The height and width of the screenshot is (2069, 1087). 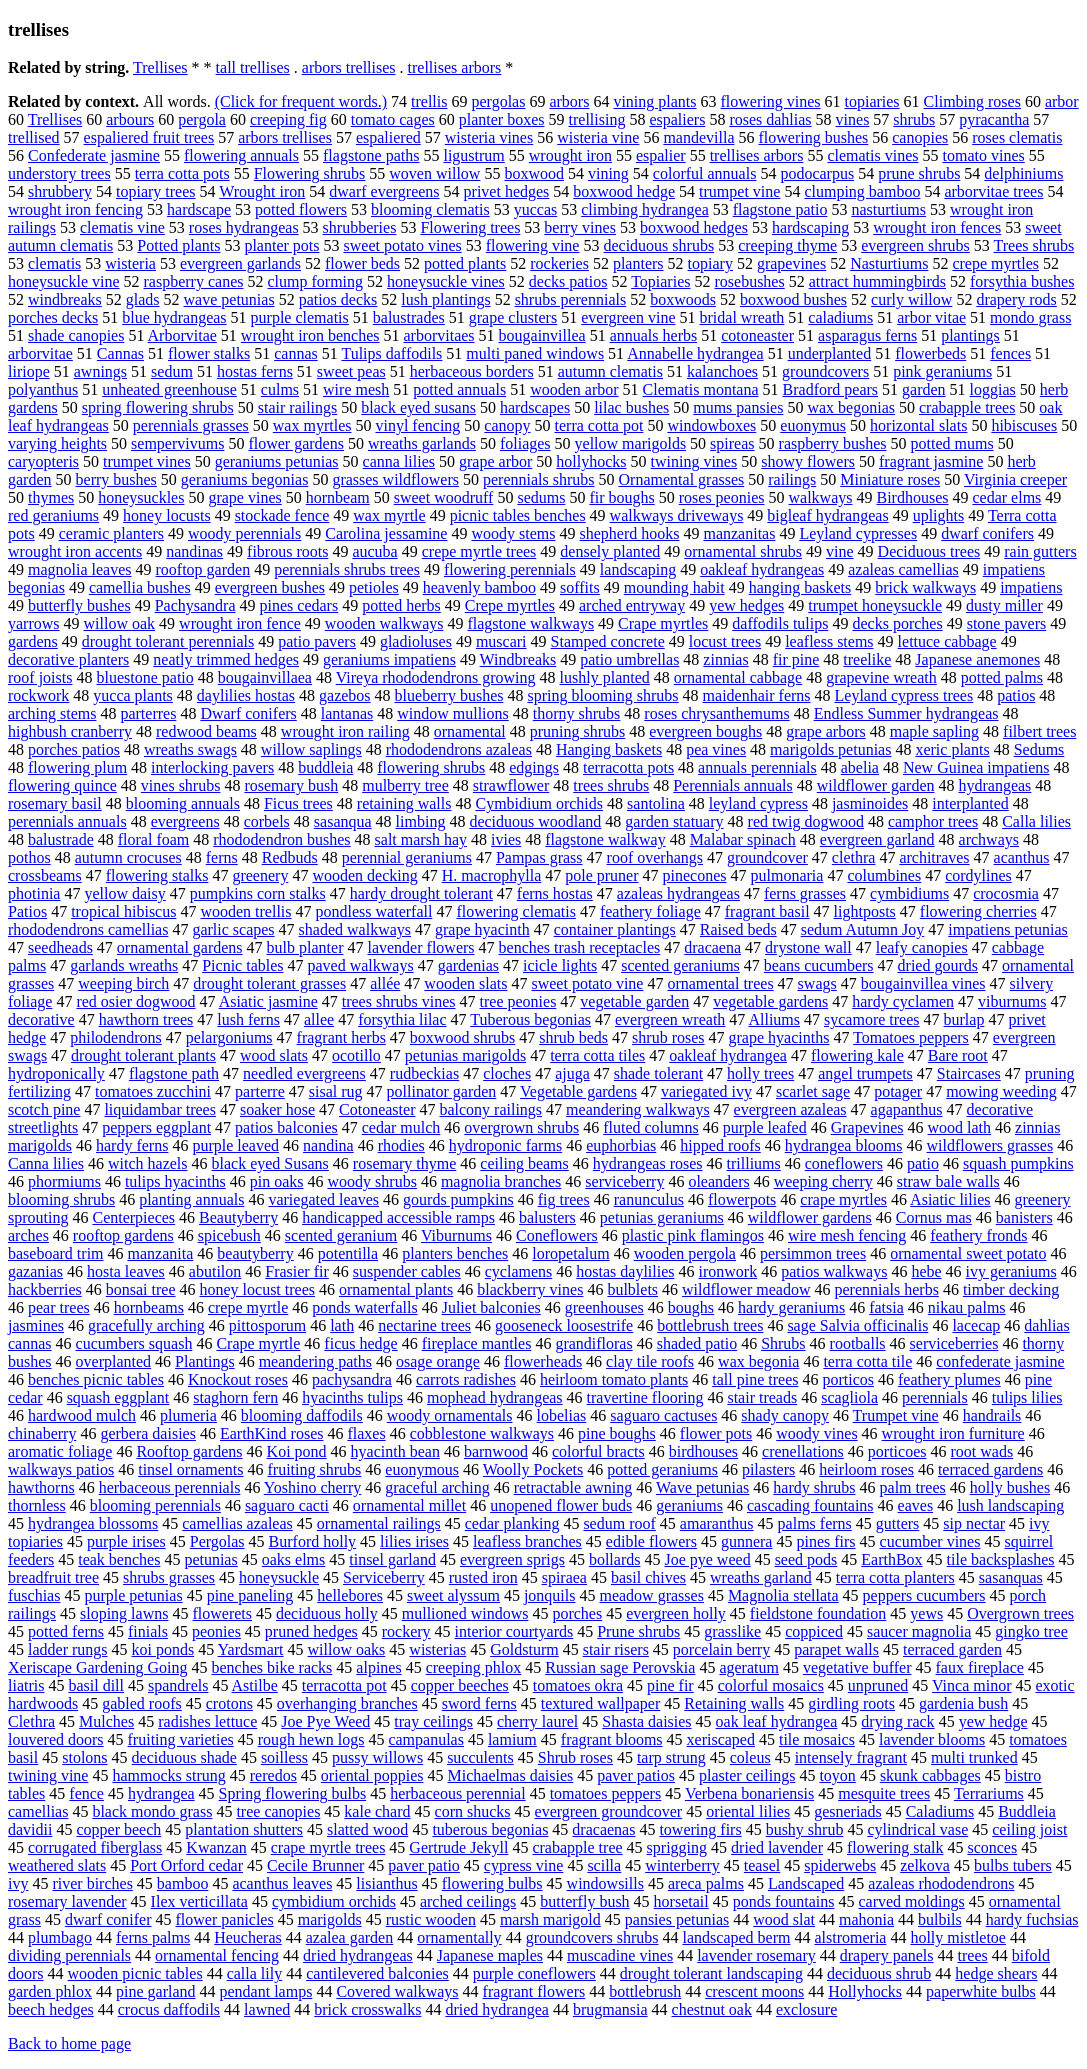 I want to click on hydrangea blooms, so click(x=844, y=1145).